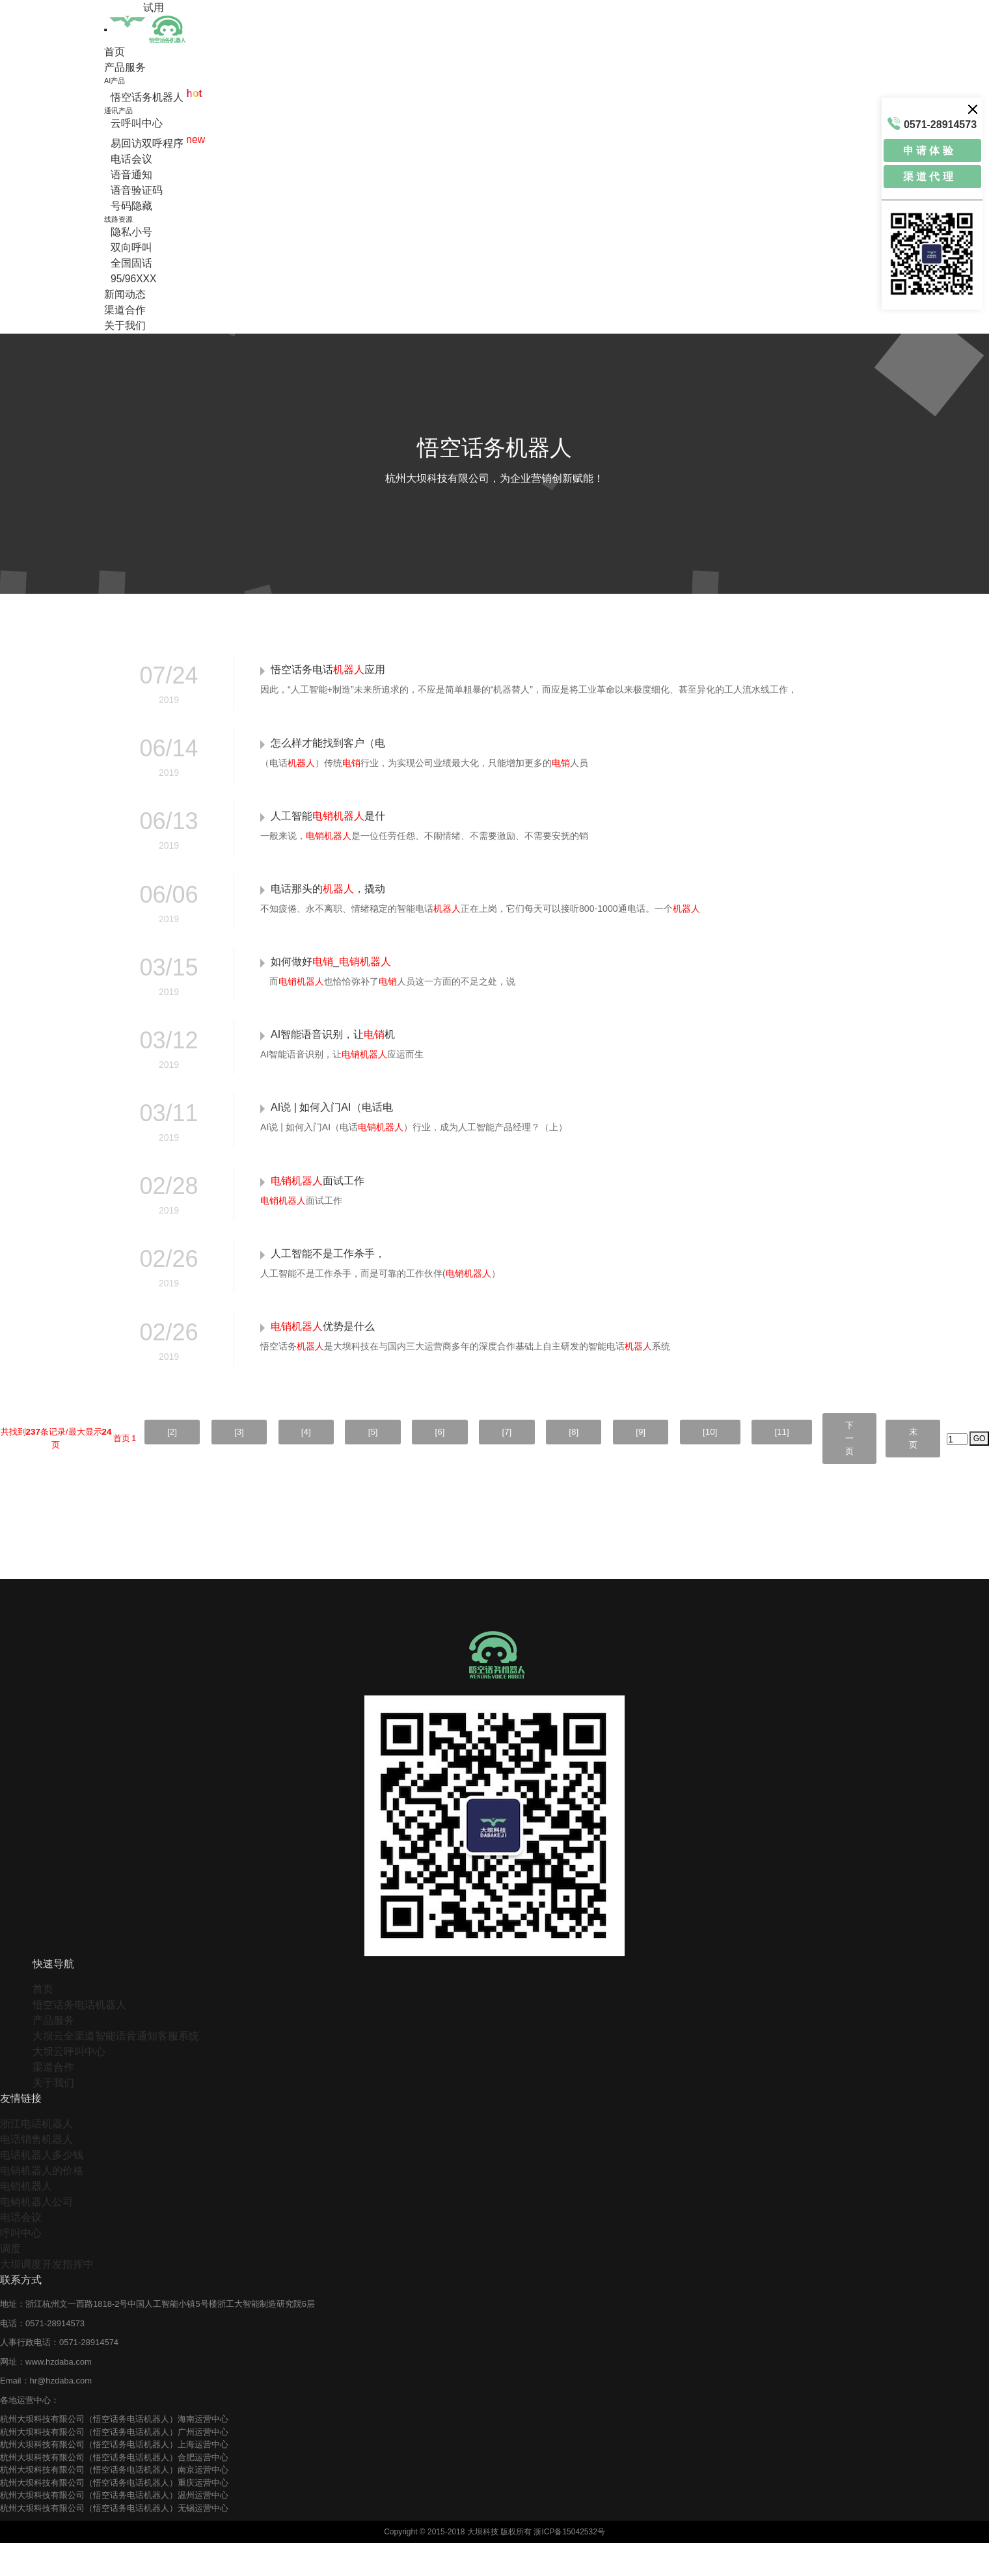 The height and width of the screenshot is (2576, 989). Describe the element at coordinates (125, 294) in the screenshot. I see `新闻动态` at that location.